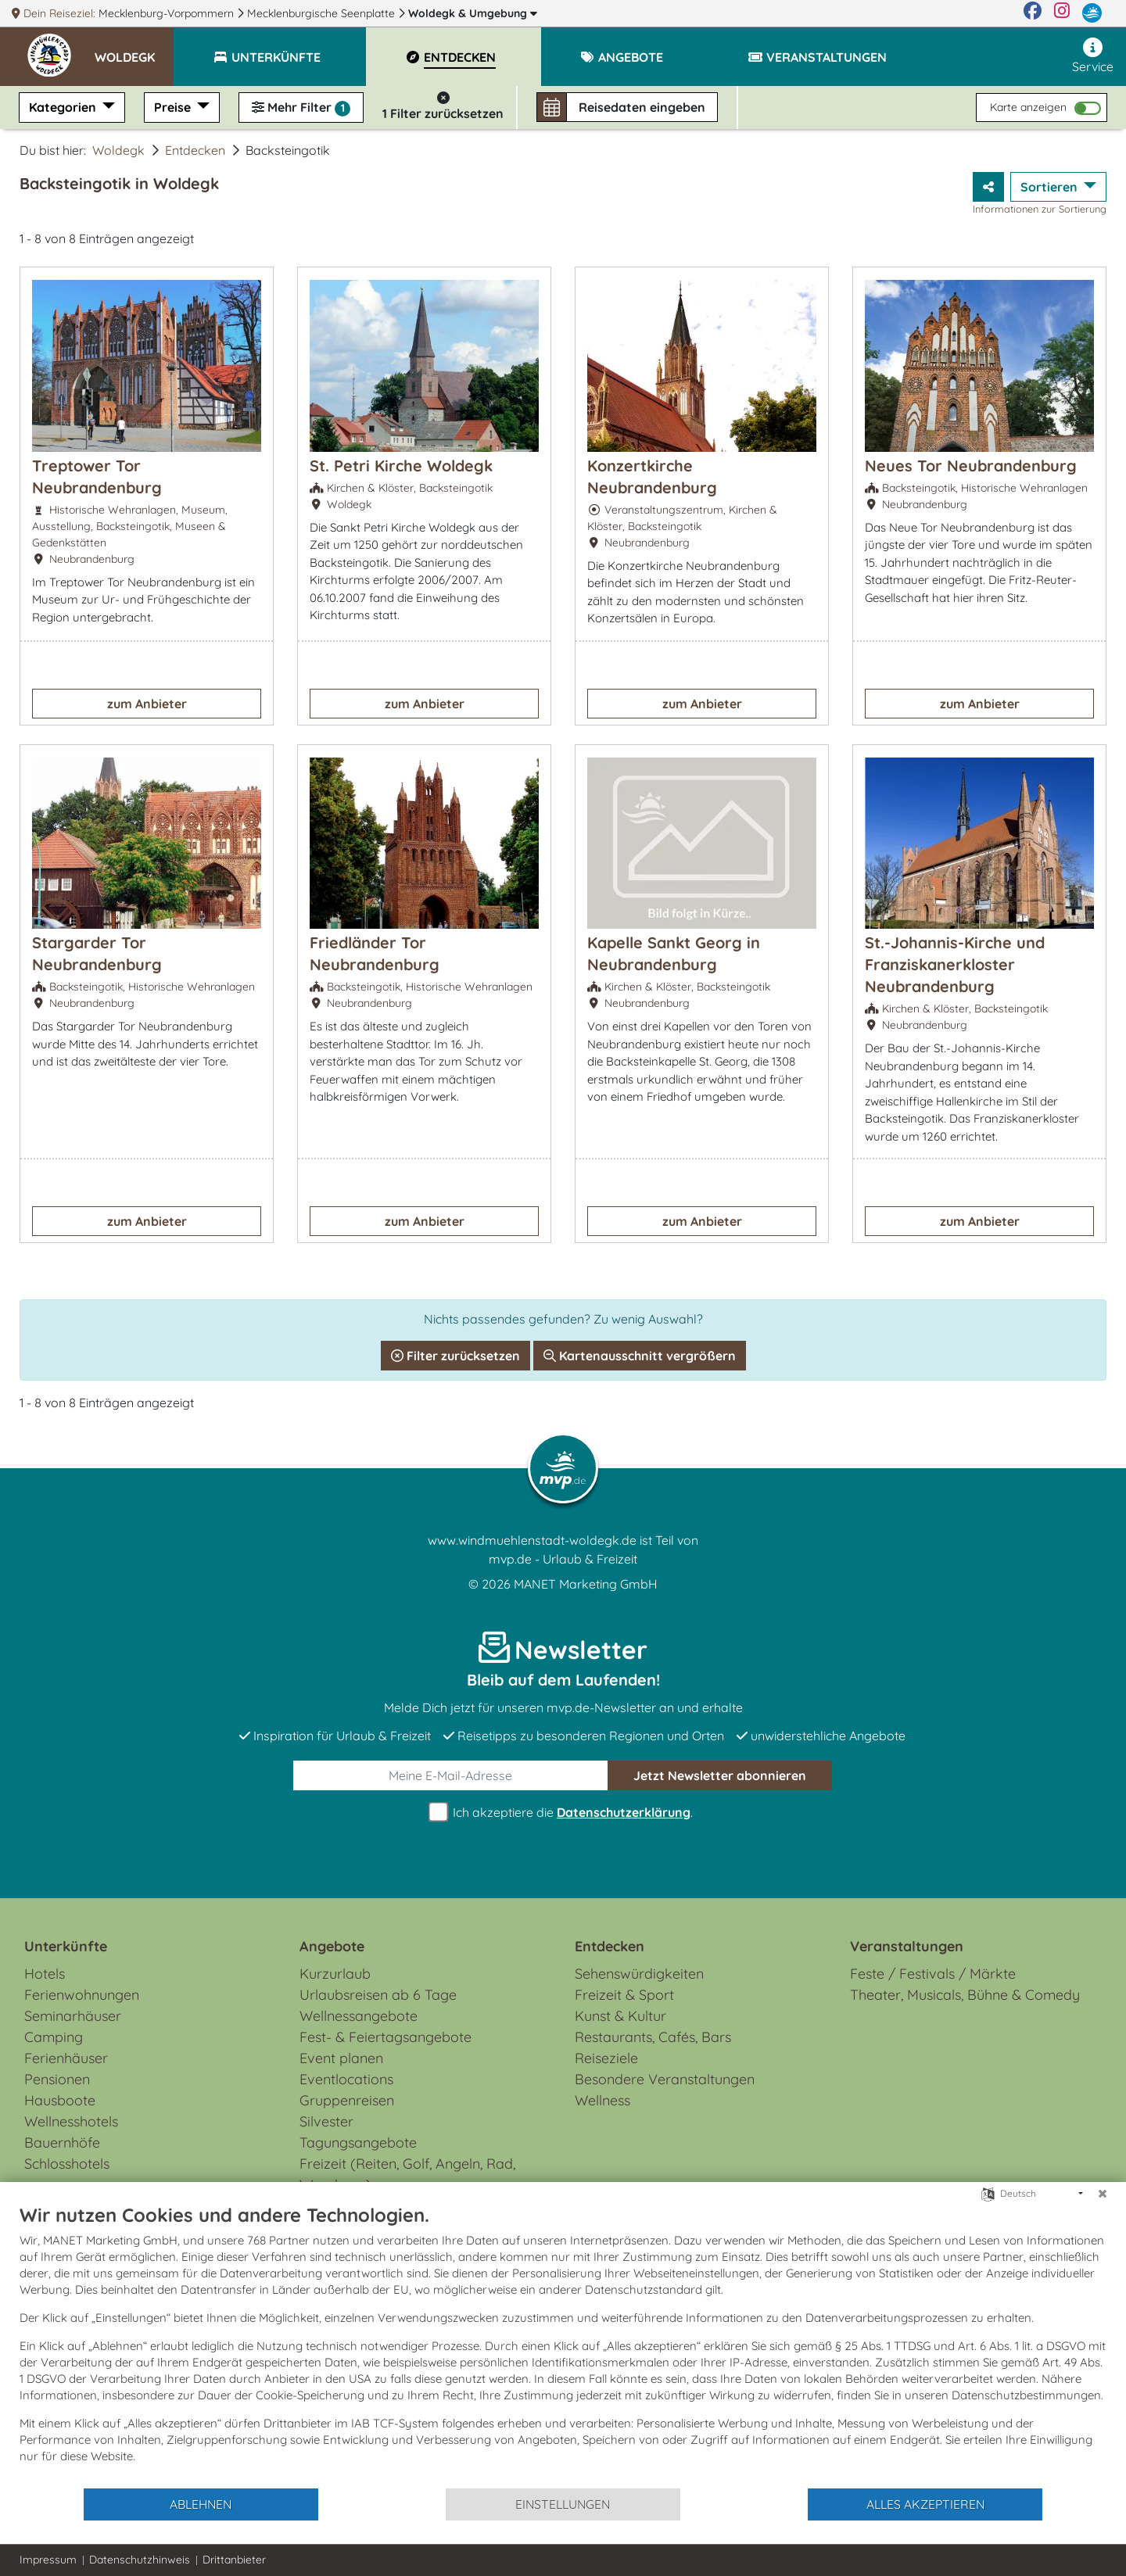  Describe the element at coordinates (346, 2100) in the screenshot. I see `Gruppenreisen` at that location.